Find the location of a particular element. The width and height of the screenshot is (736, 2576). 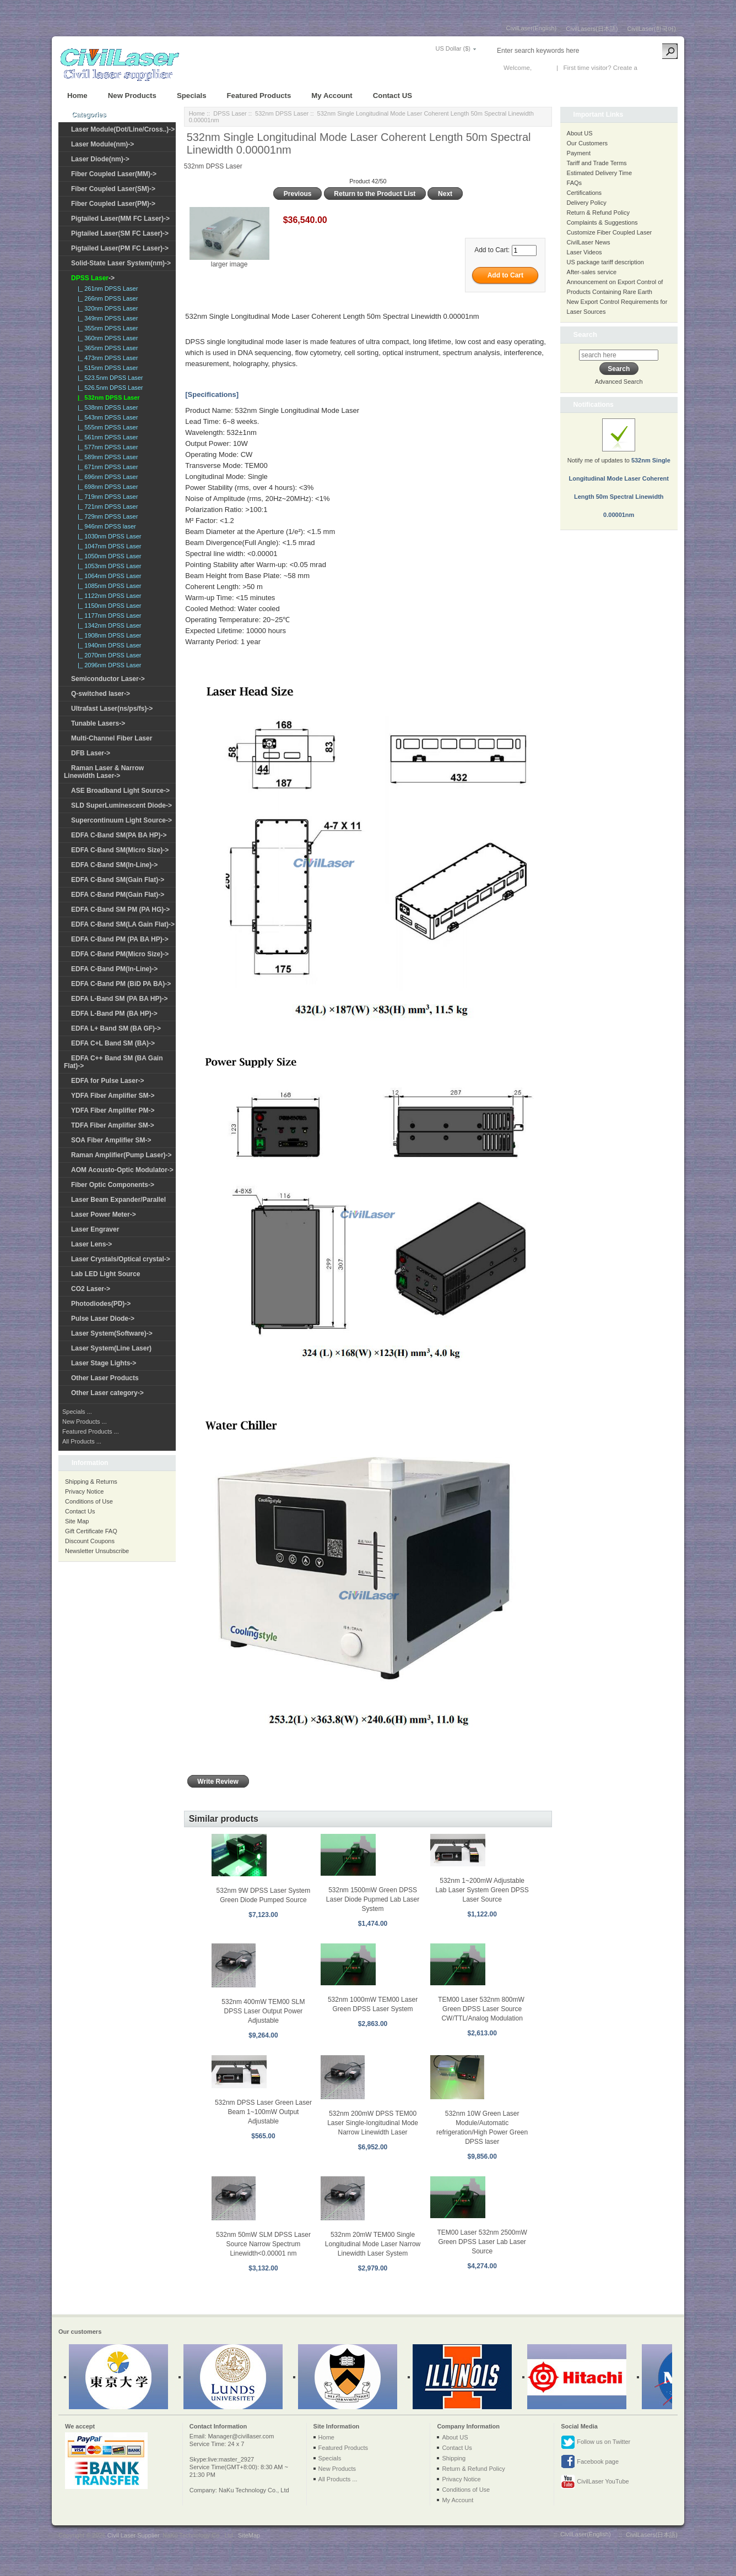

Log In is located at coordinates (542, 67).